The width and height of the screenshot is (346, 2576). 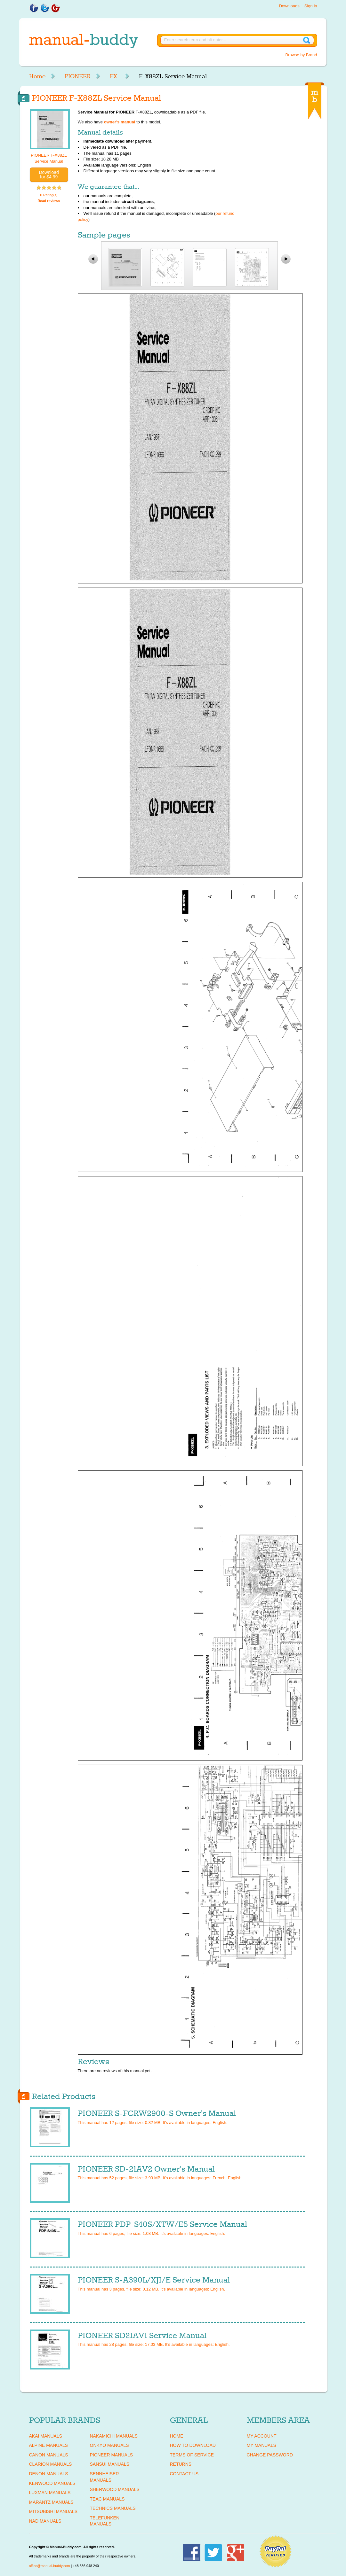 What do you see at coordinates (184, 2473) in the screenshot?
I see `Contact Us` at bounding box center [184, 2473].